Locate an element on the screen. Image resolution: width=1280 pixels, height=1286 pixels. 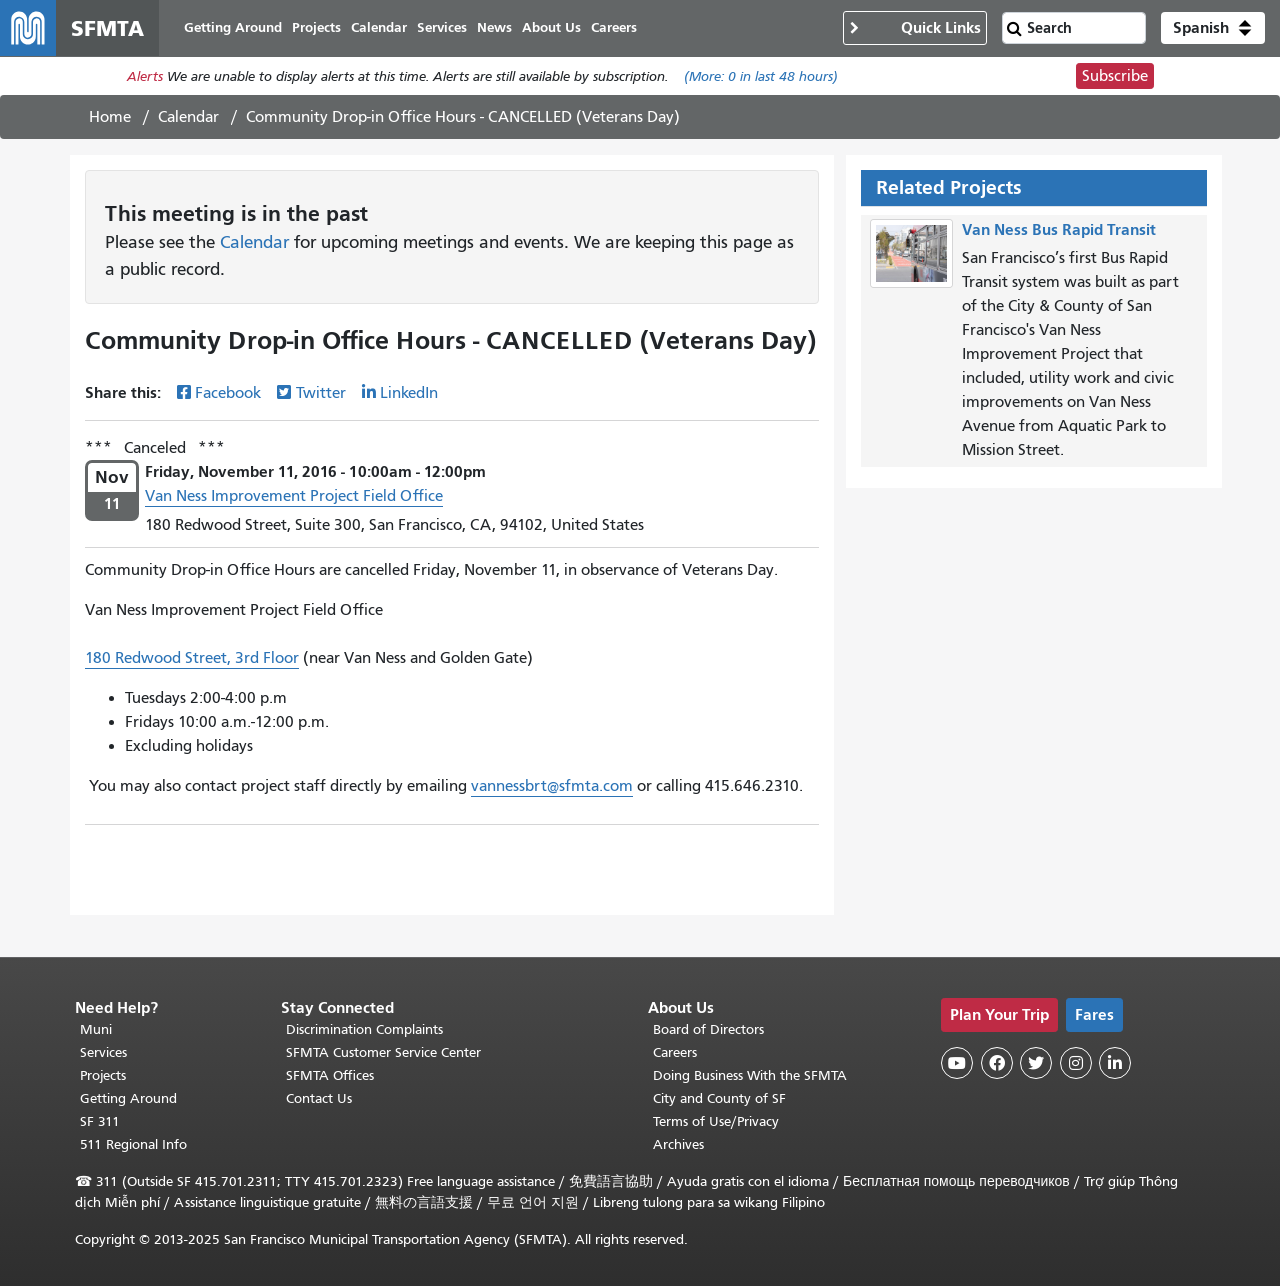
Van Ness Improvement Project Field Office is located at coordinates (294, 496).